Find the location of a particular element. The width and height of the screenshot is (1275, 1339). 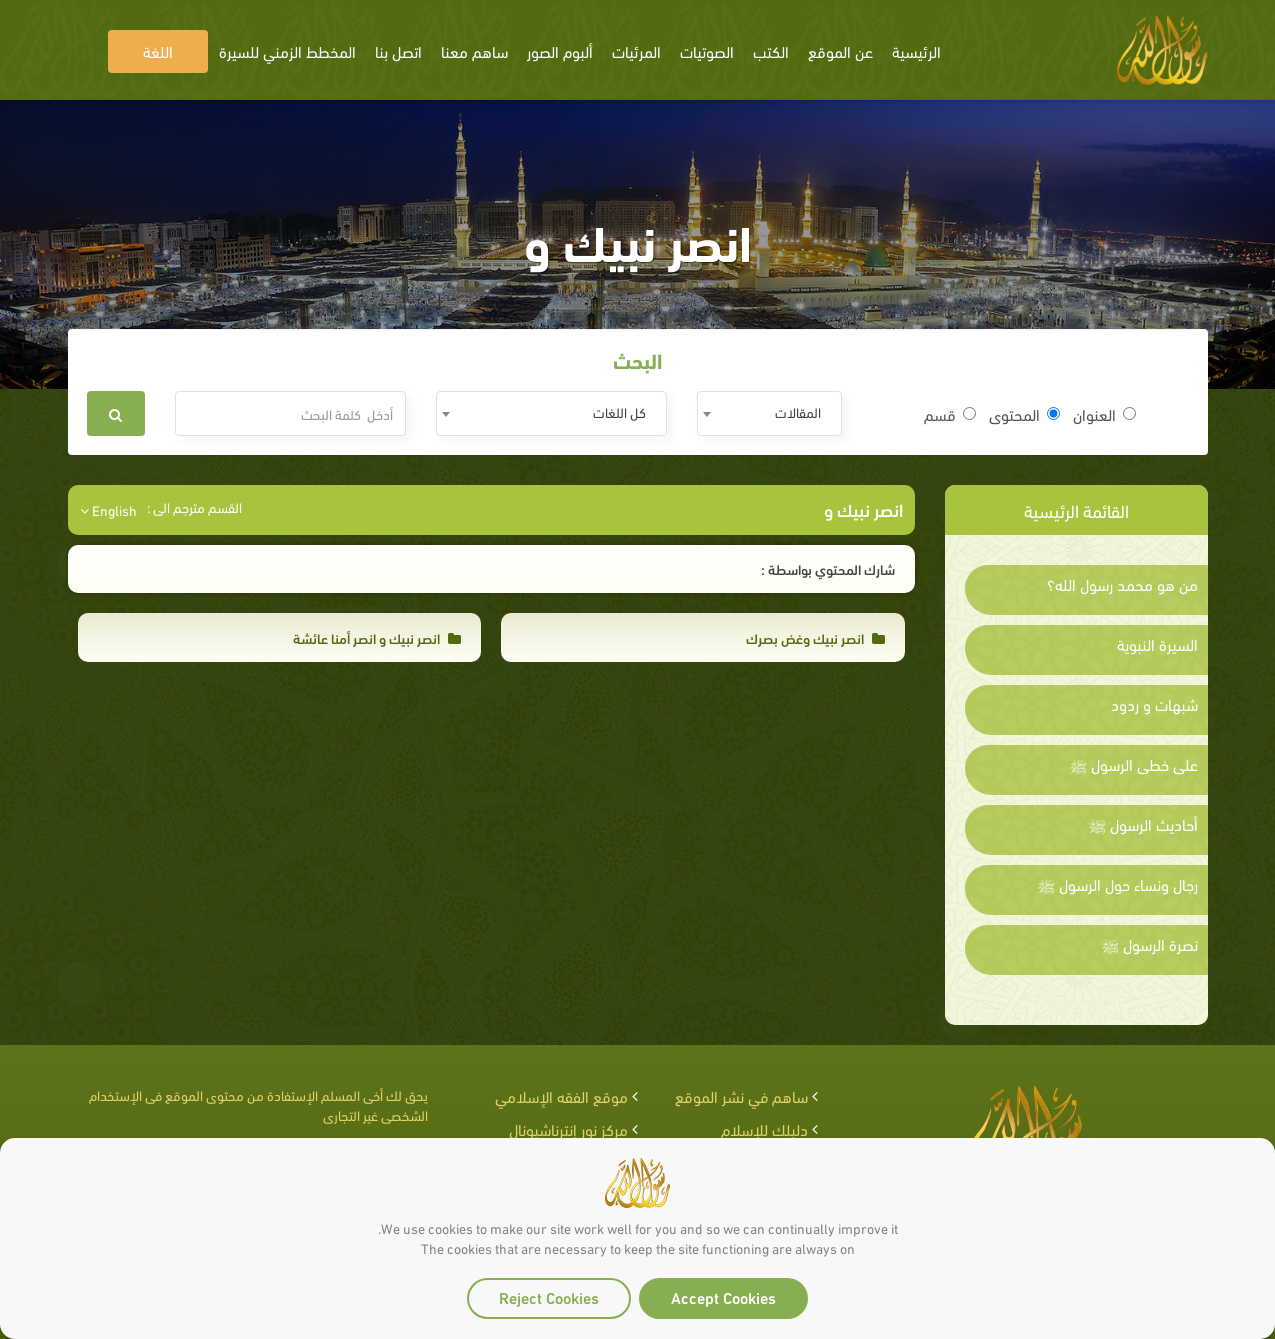

رجال ونساء حول الرسول ﷺ is located at coordinates (1118, 884).